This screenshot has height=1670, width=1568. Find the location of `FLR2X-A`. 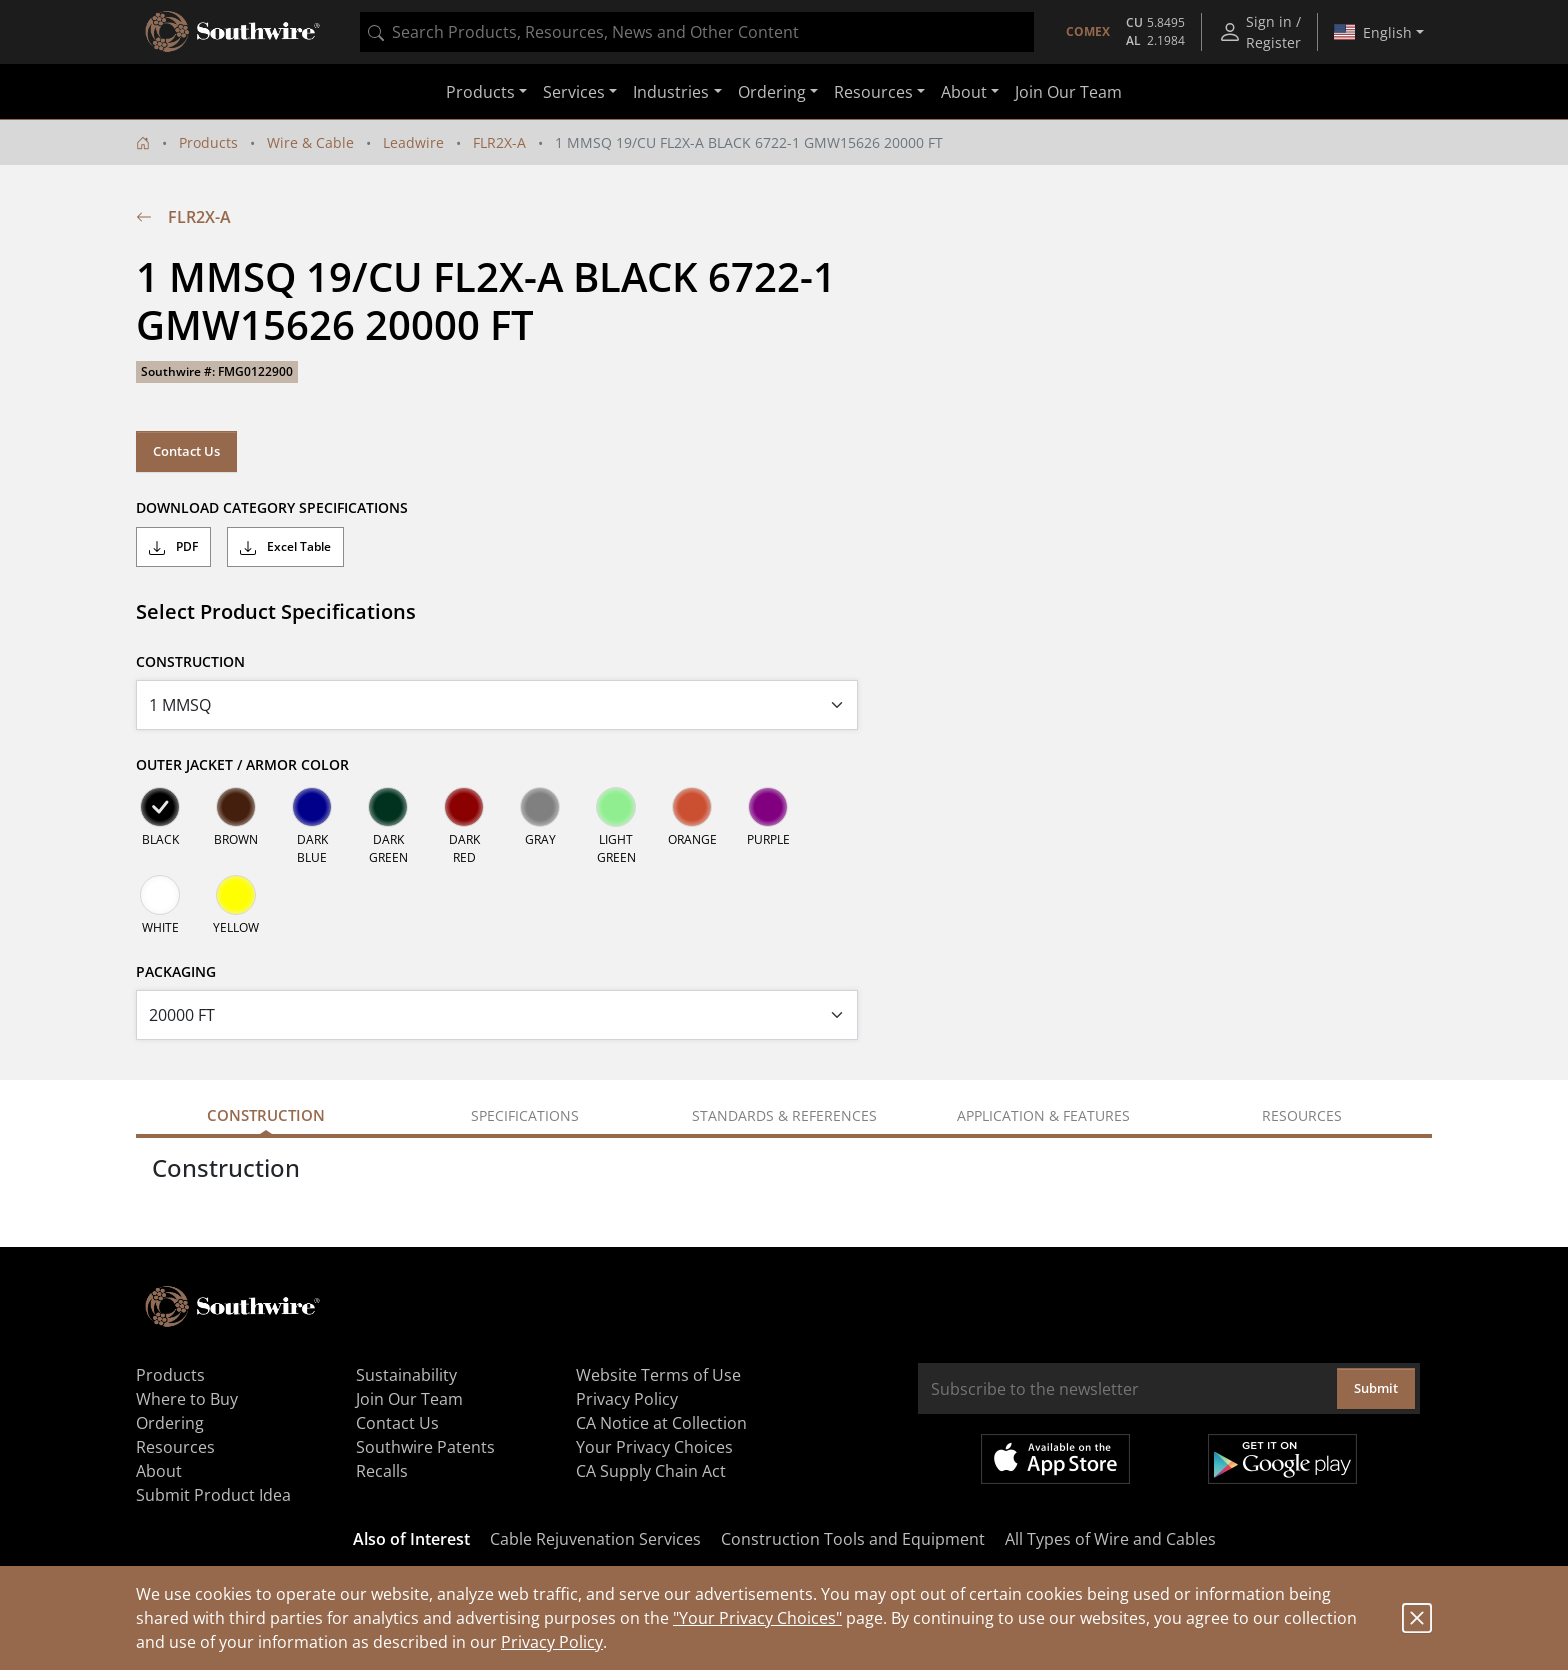

FLR2X-A is located at coordinates (499, 142).